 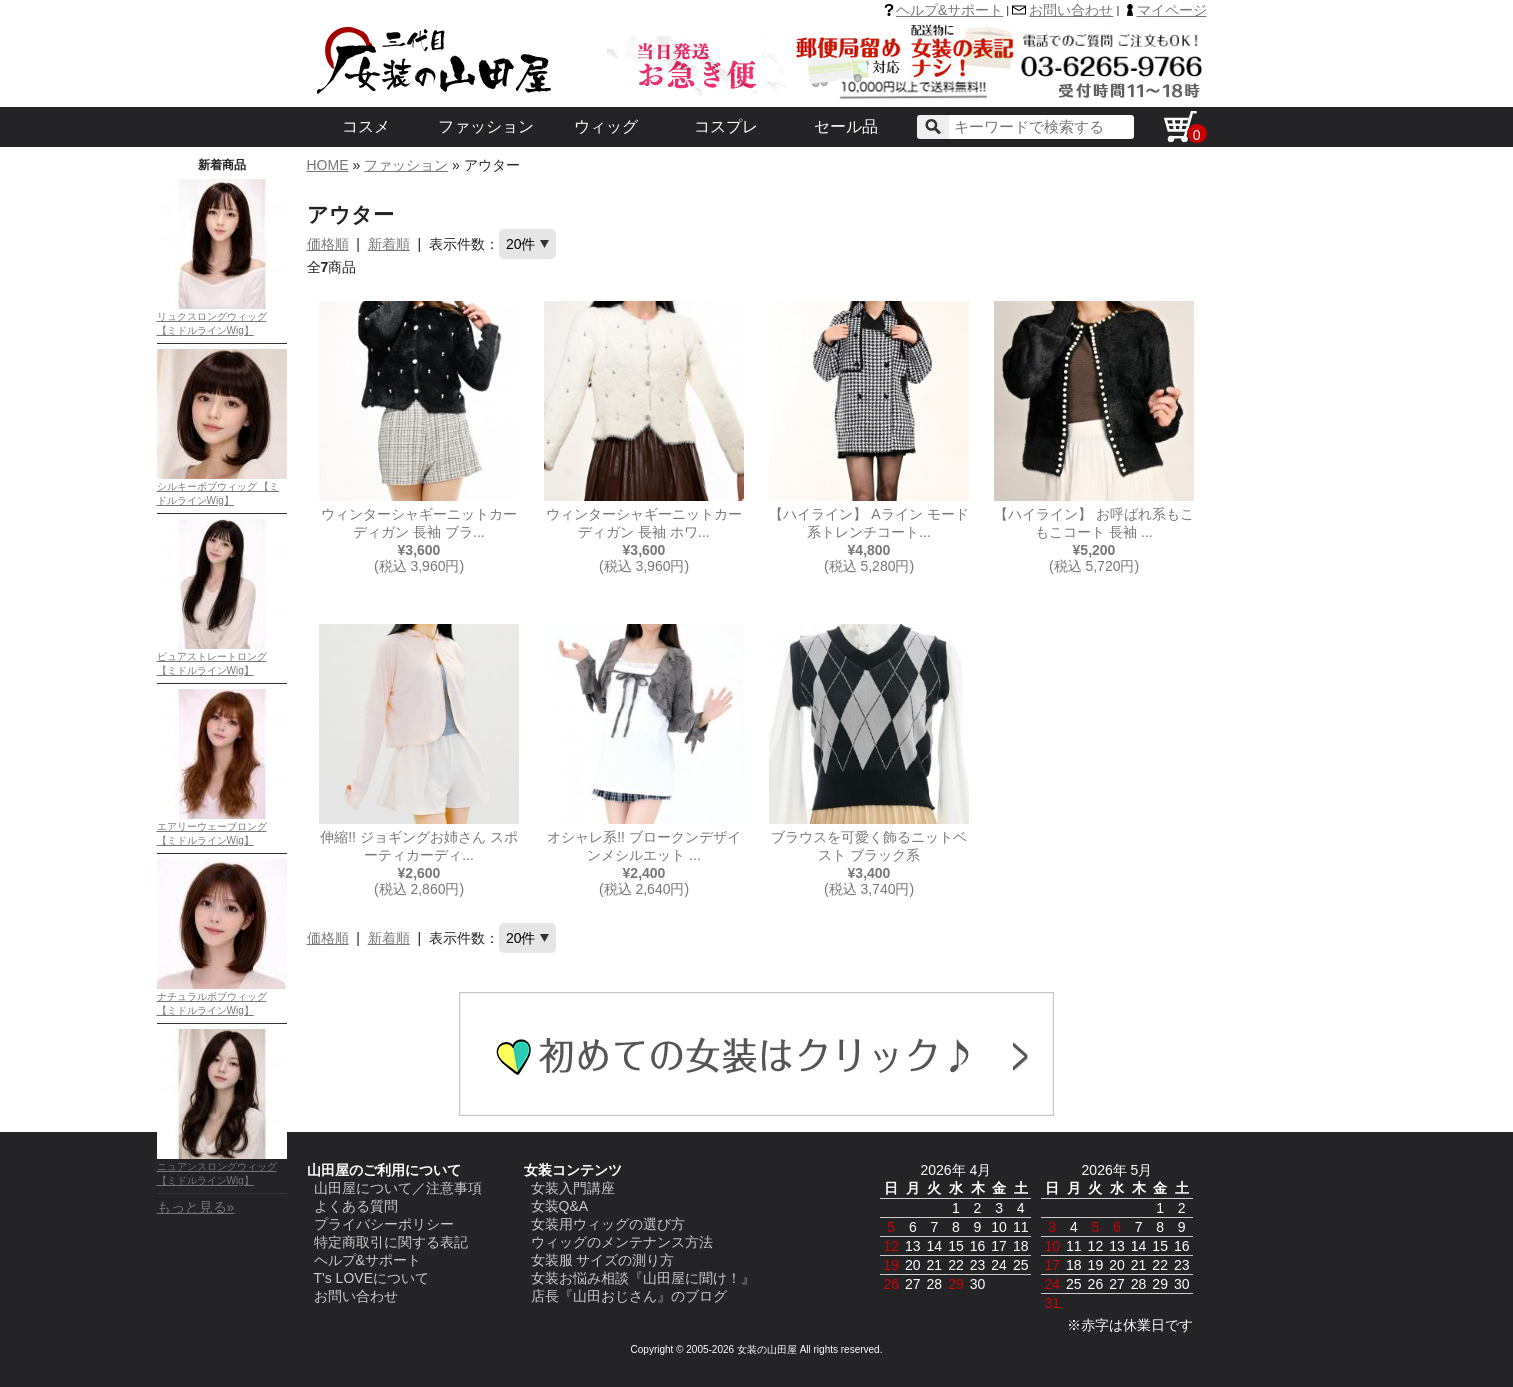 What do you see at coordinates (573, 1188) in the screenshot?
I see `女装入門講座` at bounding box center [573, 1188].